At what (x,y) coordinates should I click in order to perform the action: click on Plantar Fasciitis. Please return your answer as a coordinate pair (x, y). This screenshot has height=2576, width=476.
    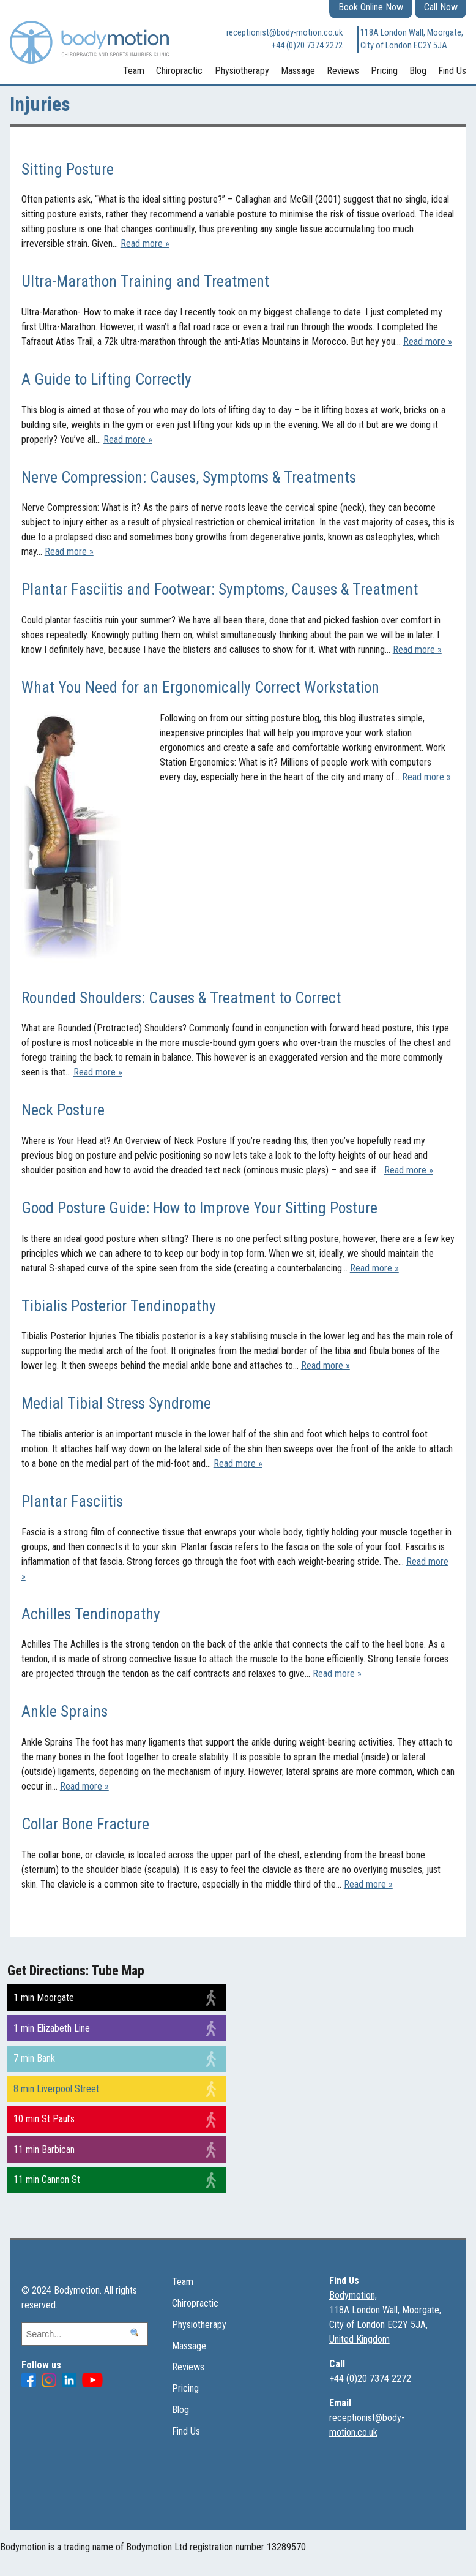
    Looking at the image, I should click on (72, 1501).